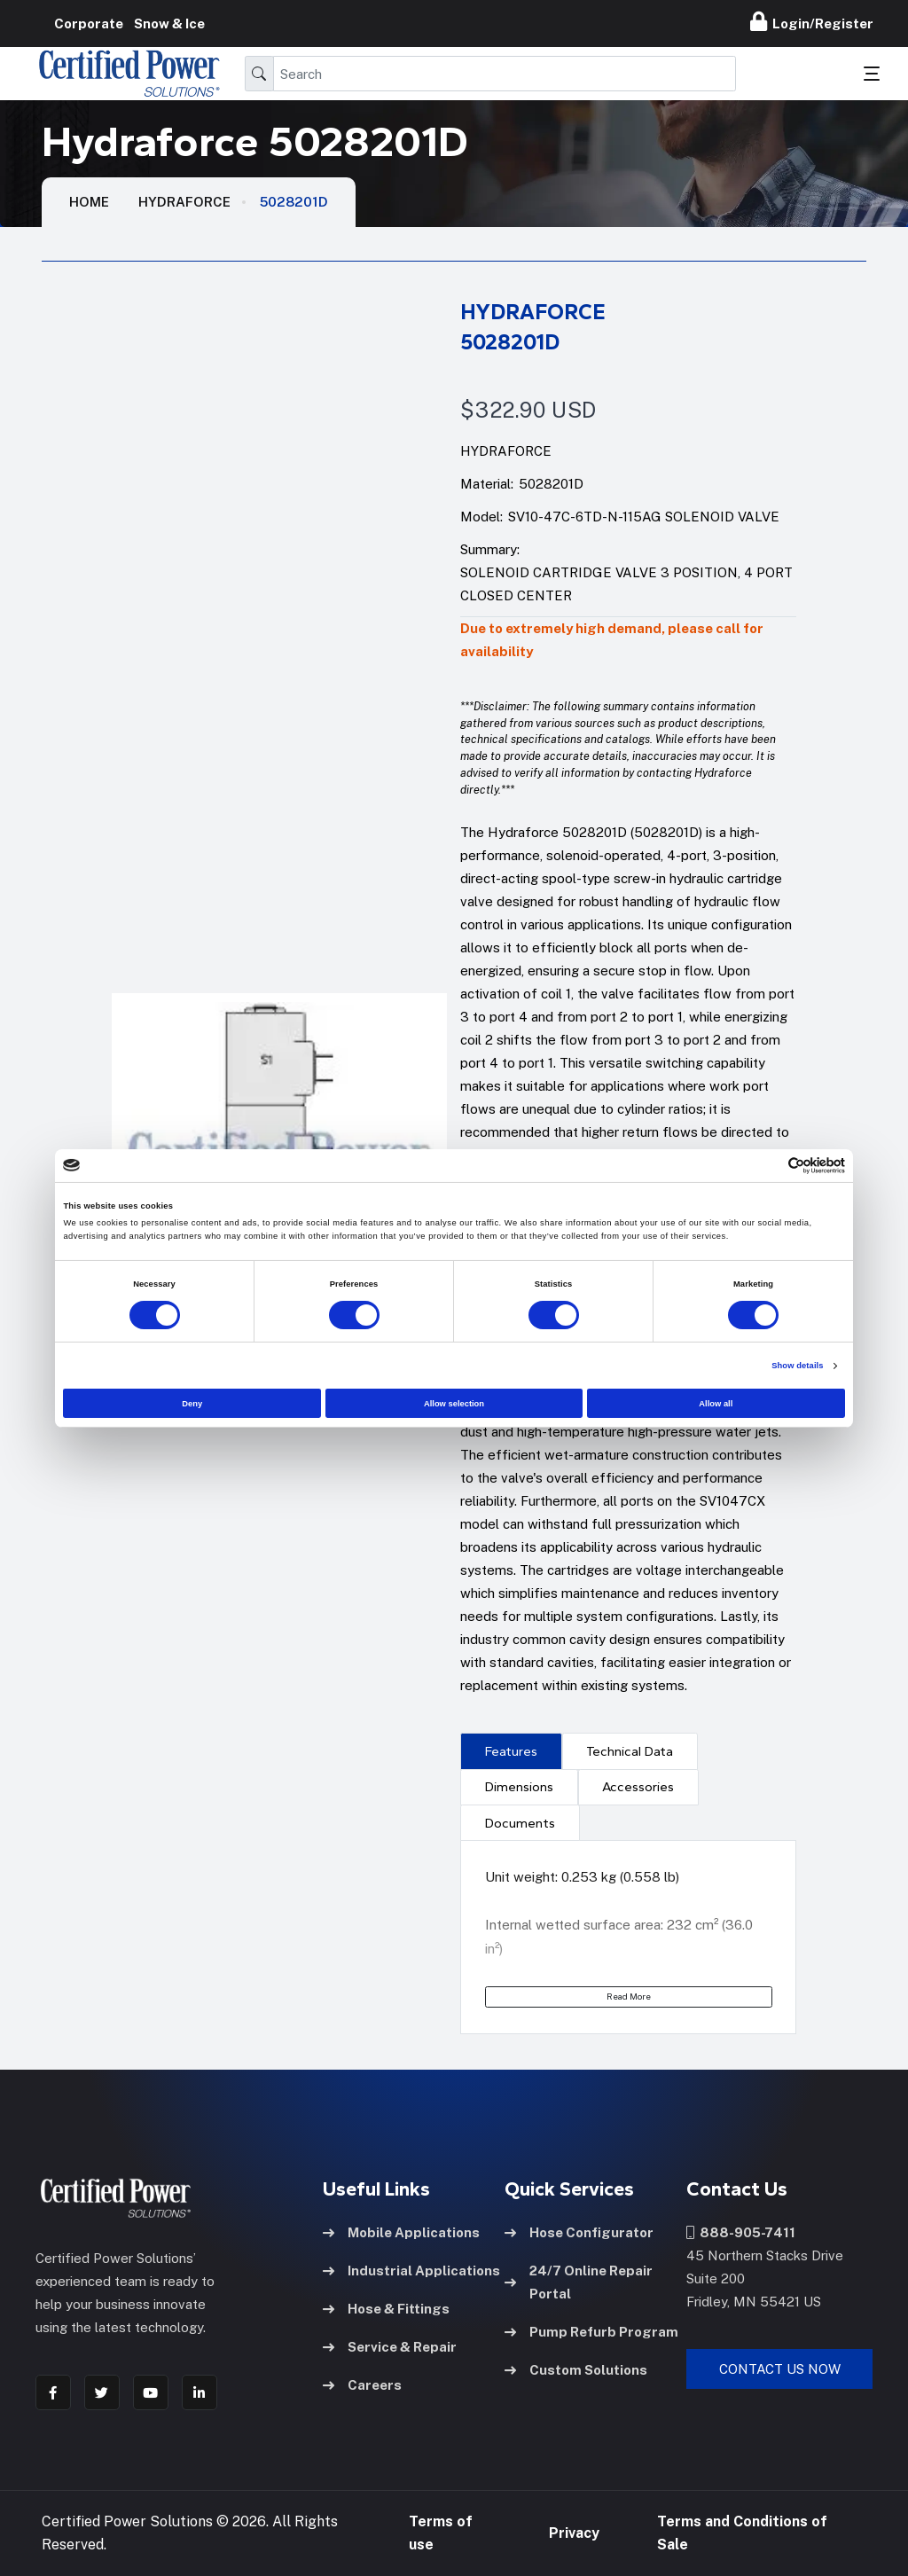  What do you see at coordinates (520, 1823) in the screenshot?
I see `Documents [tab]` at bounding box center [520, 1823].